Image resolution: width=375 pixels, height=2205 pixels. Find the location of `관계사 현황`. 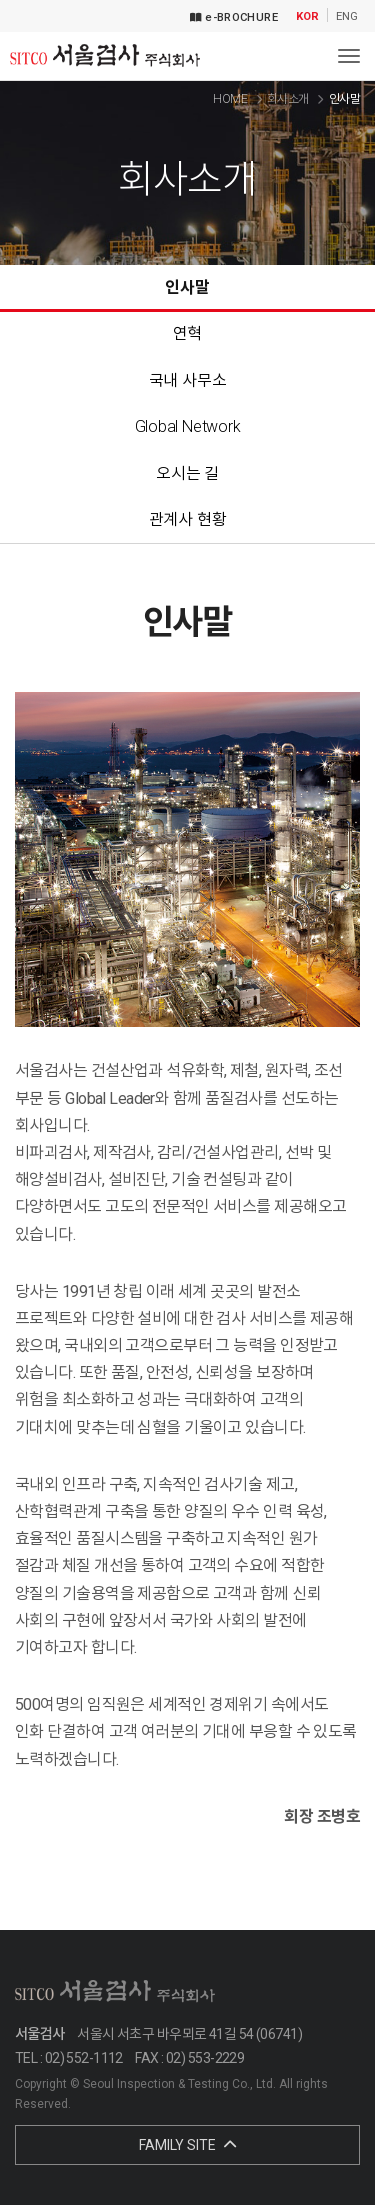

관계사 현황 is located at coordinates (188, 519).